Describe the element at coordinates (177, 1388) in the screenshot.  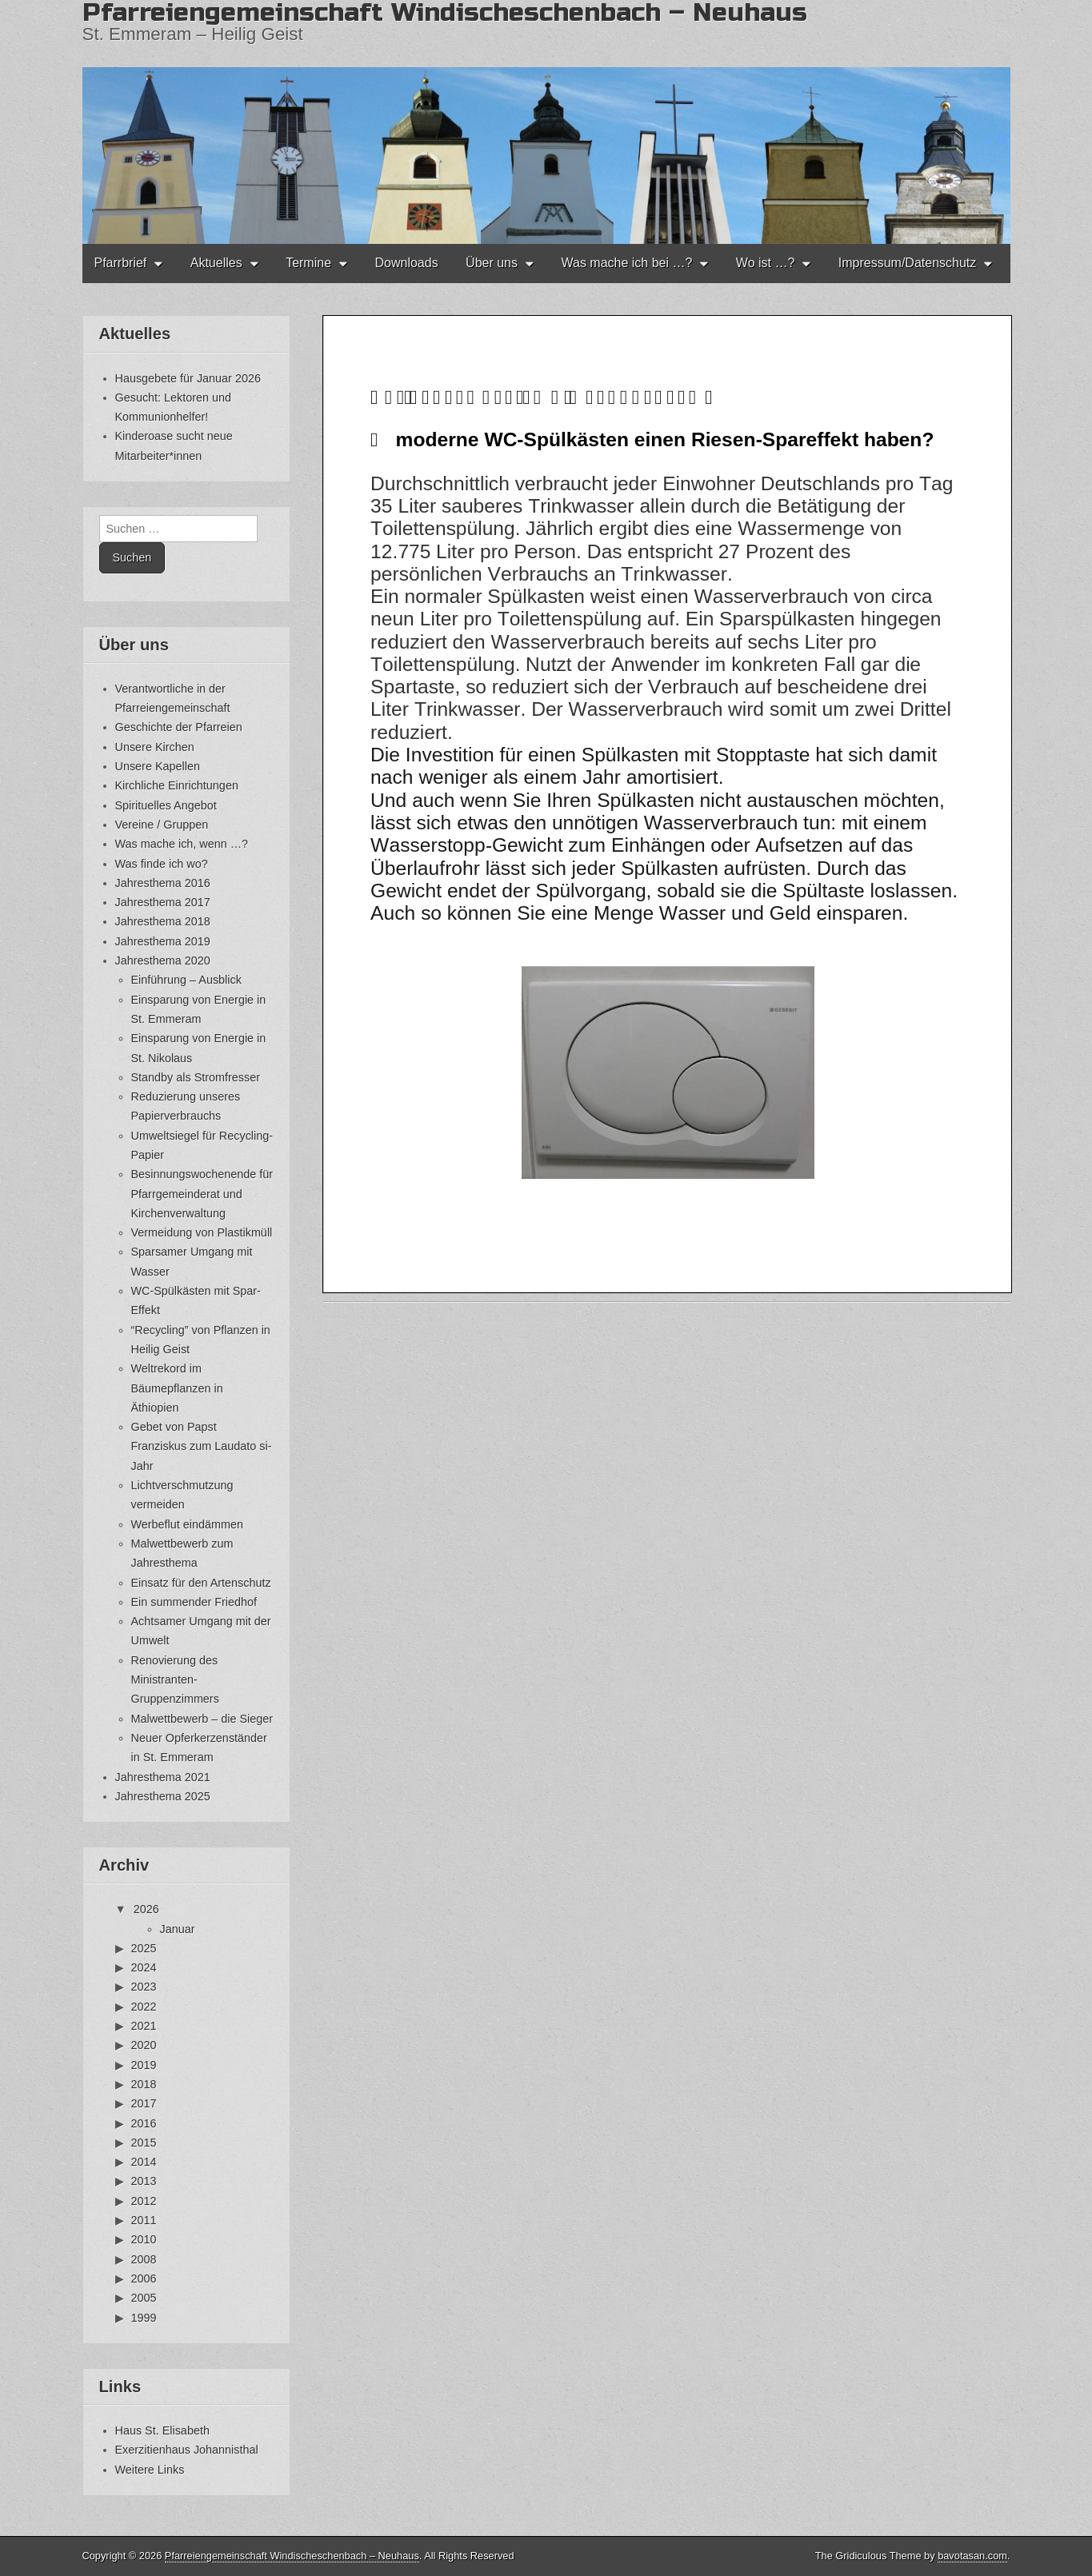
I see `Weltrekord im Bäumepflanzen in Äthiopien` at that location.